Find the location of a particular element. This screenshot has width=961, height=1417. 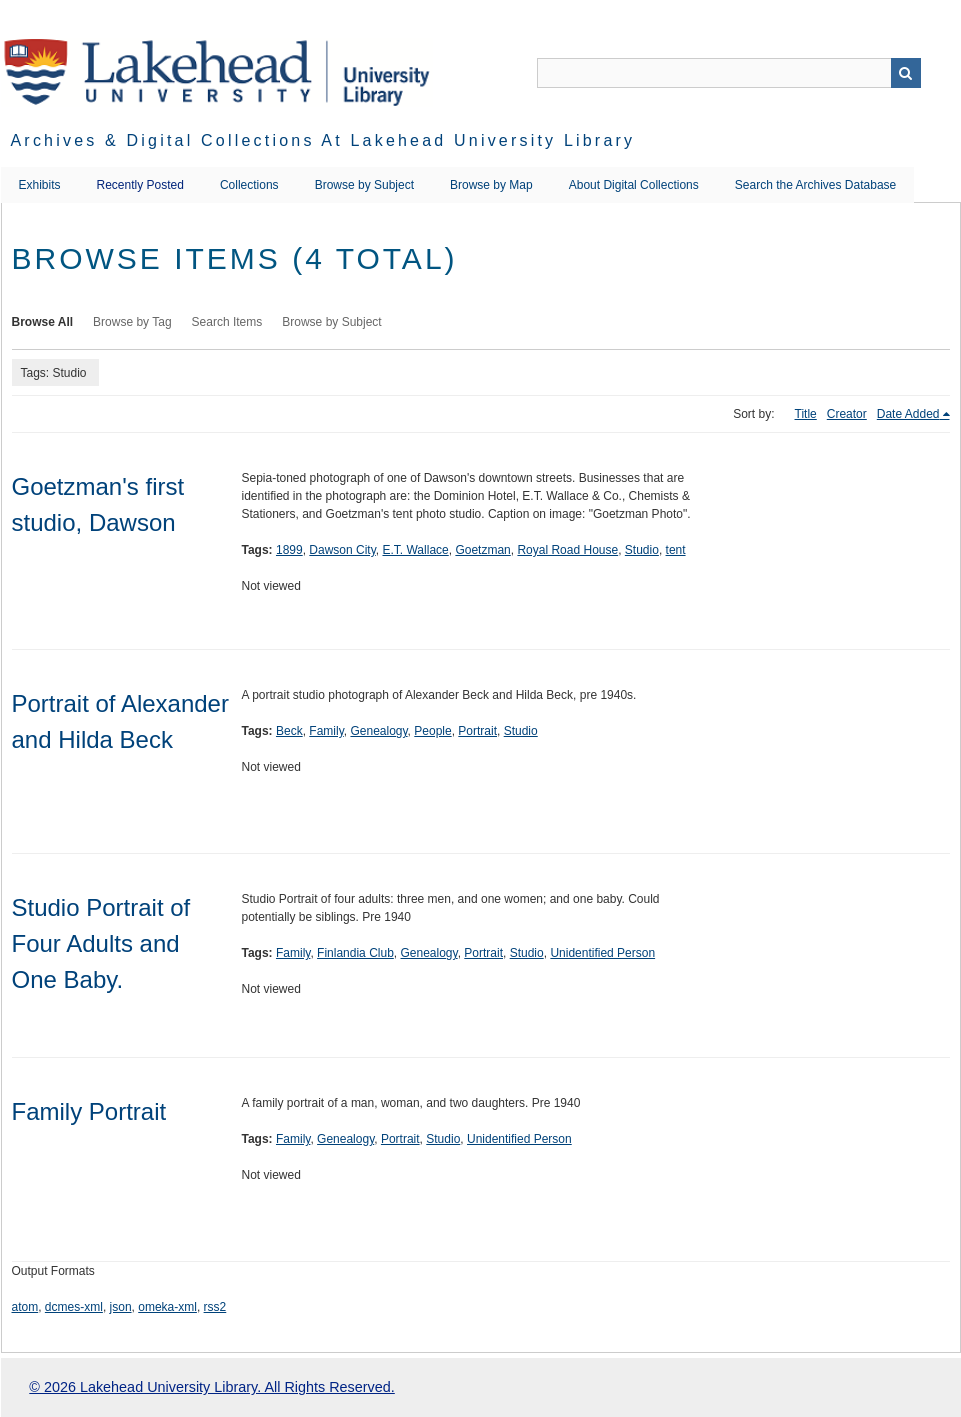

Search the Archives Database is located at coordinates (815, 185).